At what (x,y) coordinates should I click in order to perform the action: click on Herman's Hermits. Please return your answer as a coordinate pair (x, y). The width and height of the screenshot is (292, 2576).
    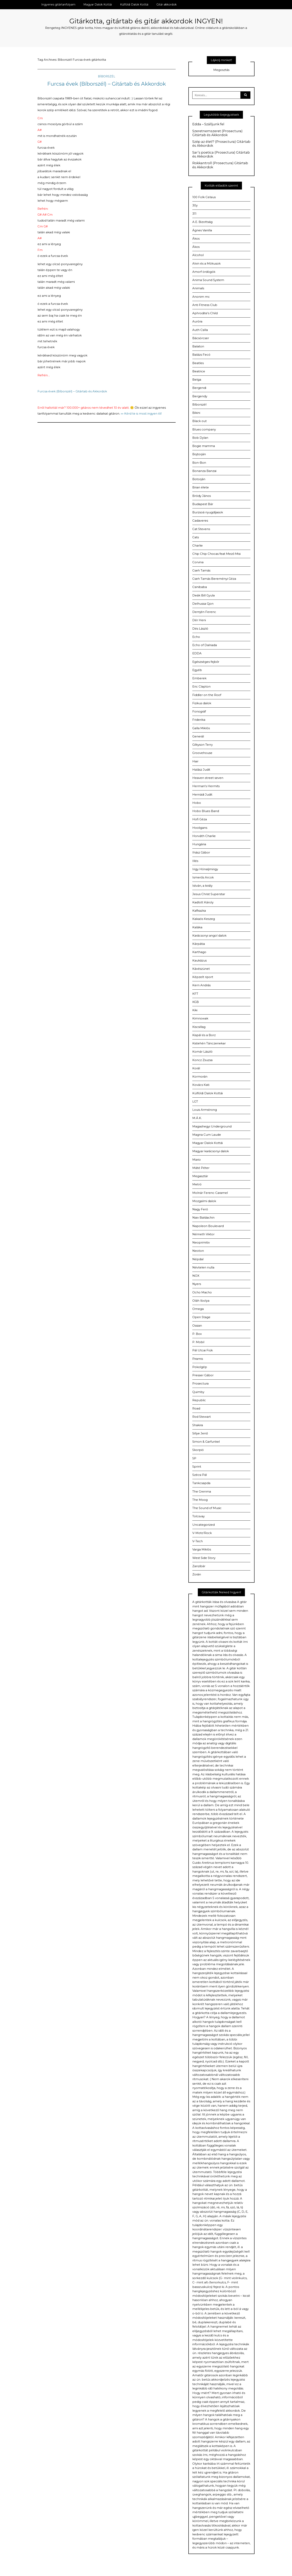
    Looking at the image, I should click on (206, 786).